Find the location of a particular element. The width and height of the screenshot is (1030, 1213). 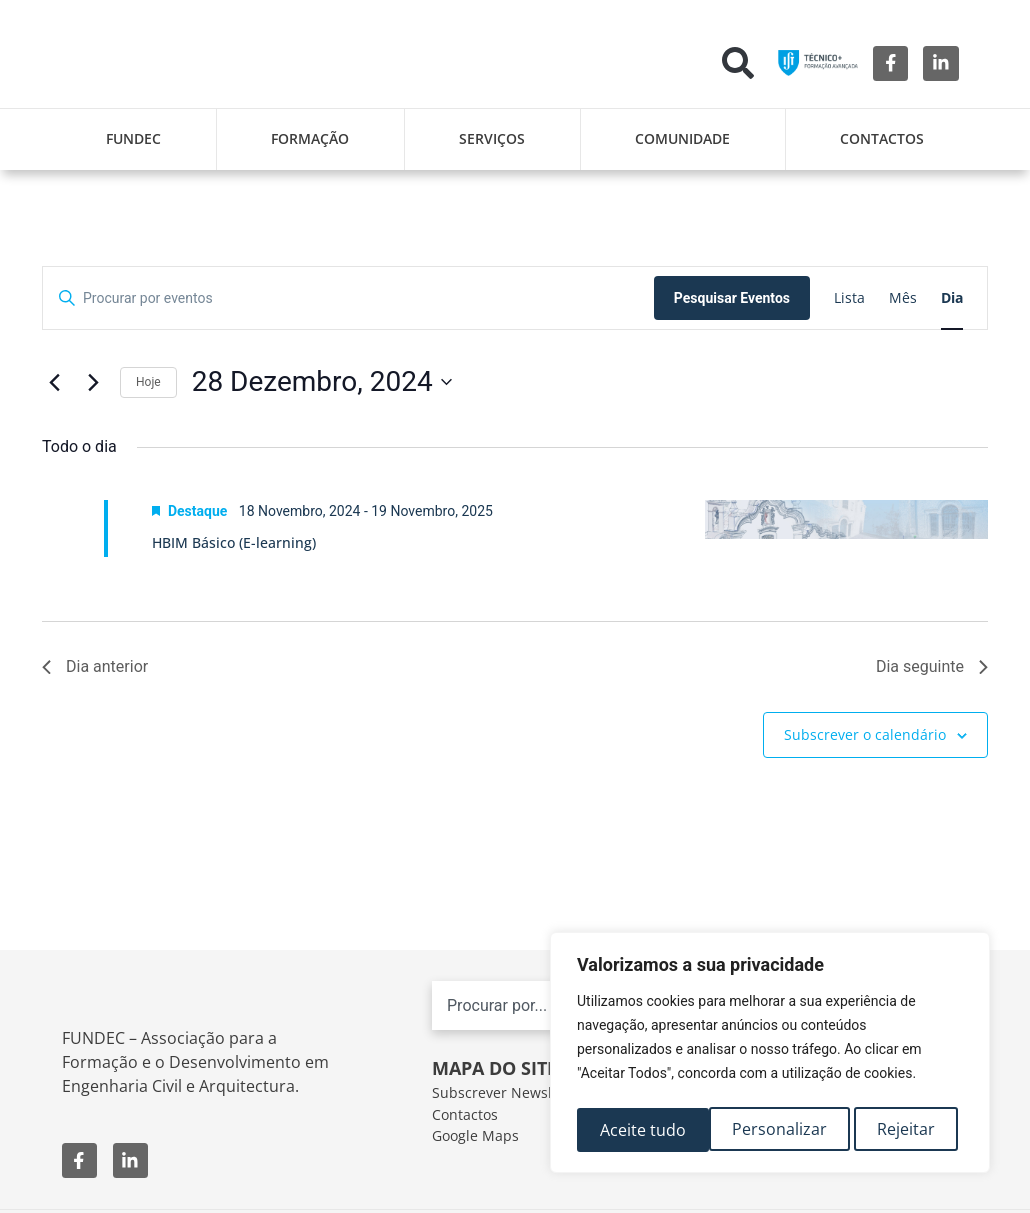

FUNDEC is located at coordinates (133, 138).